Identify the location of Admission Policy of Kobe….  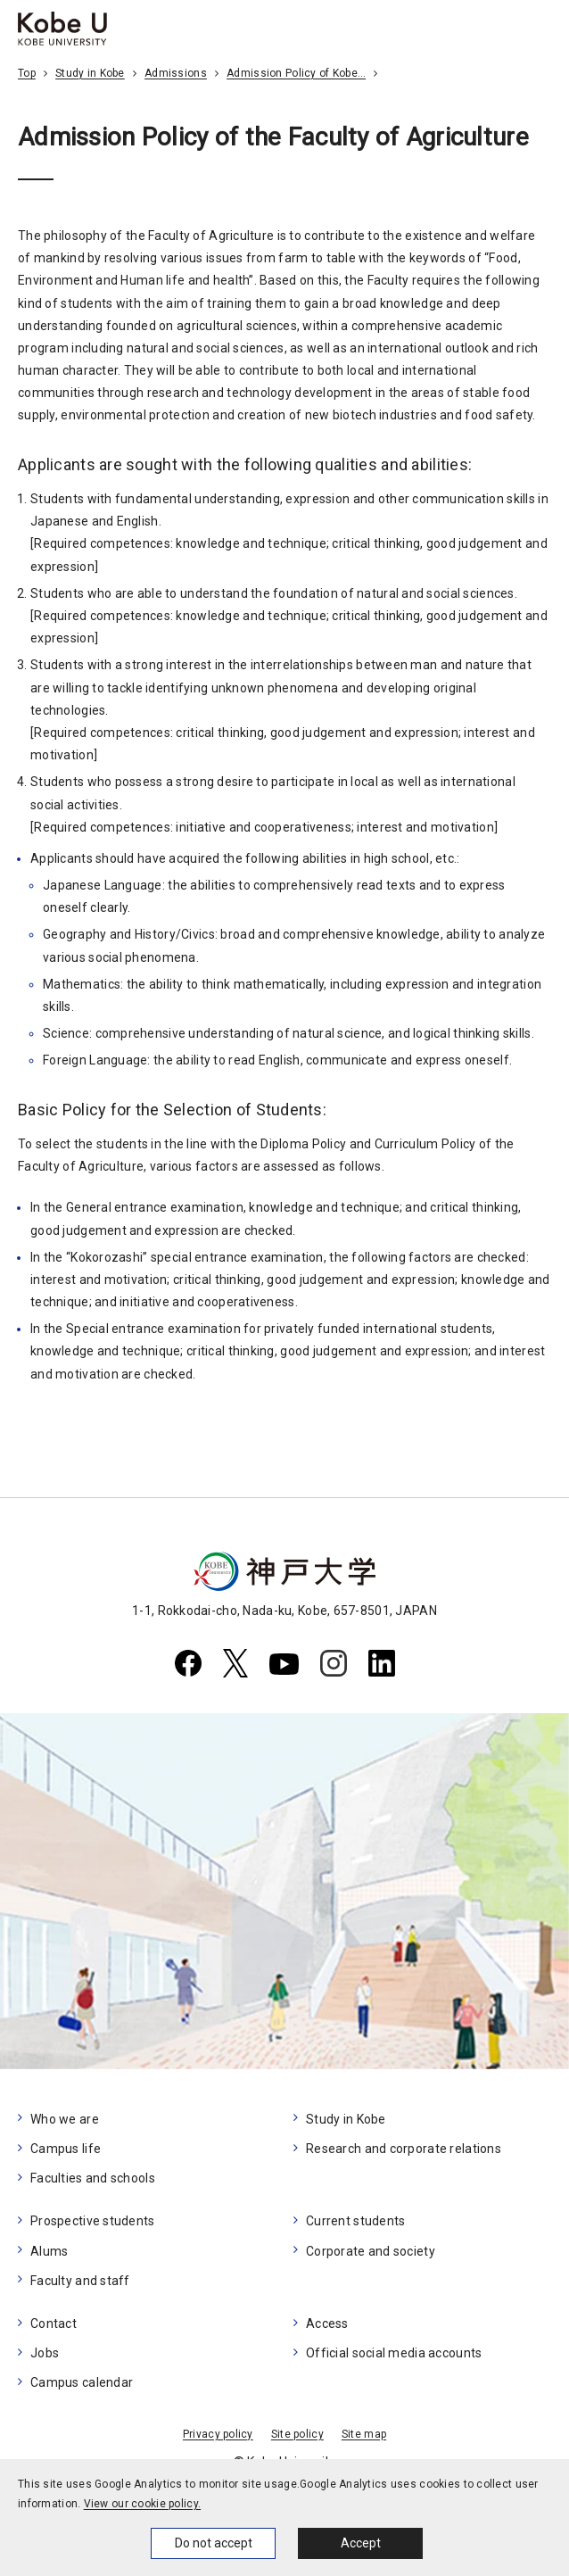
(296, 73).